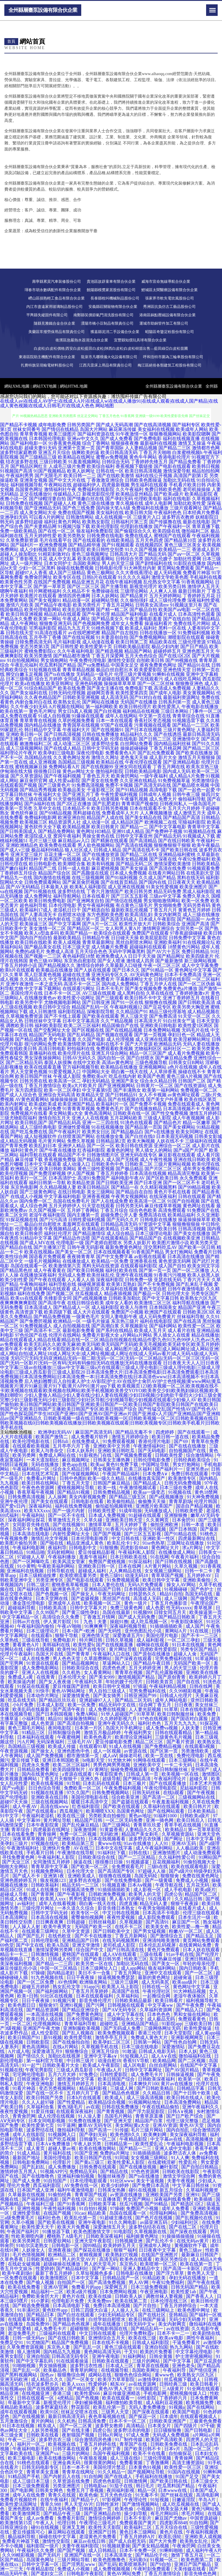 This screenshot has height=2576, width=222. I want to click on 东方四虎影院, so click(29, 1090).